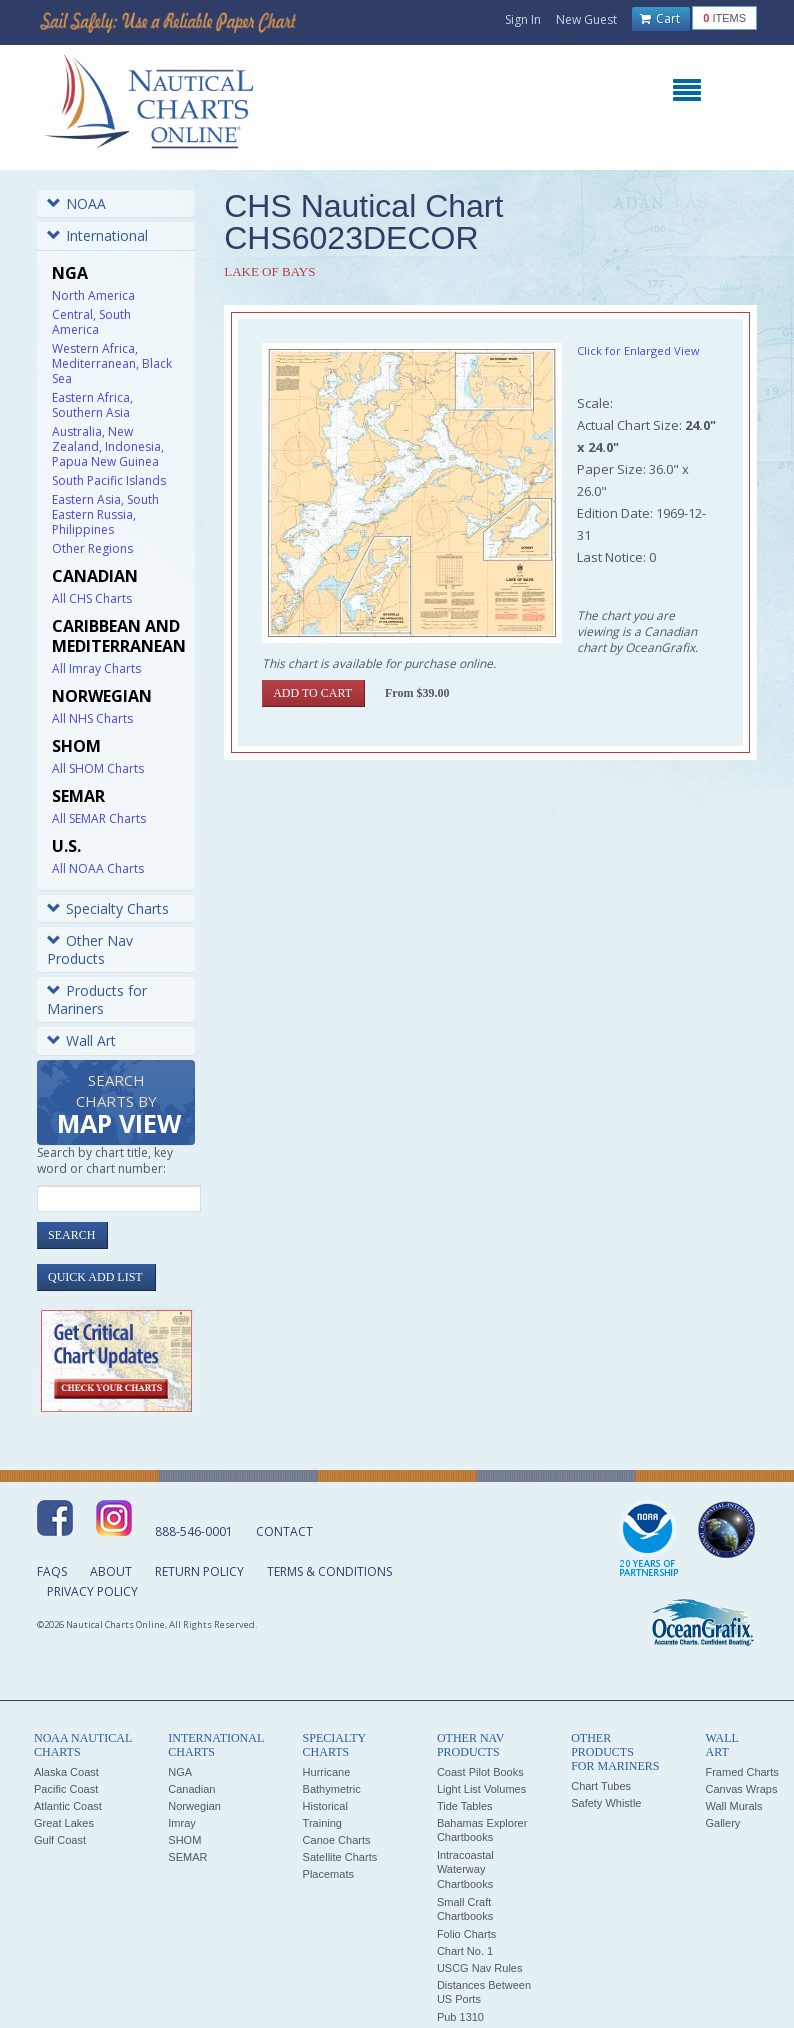 The width and height of the screenshot is (794, 2028). What do you see at coordinates (328, 1874) in the screenshot?
I see `Placemats` at bounding box center [328, 1874].